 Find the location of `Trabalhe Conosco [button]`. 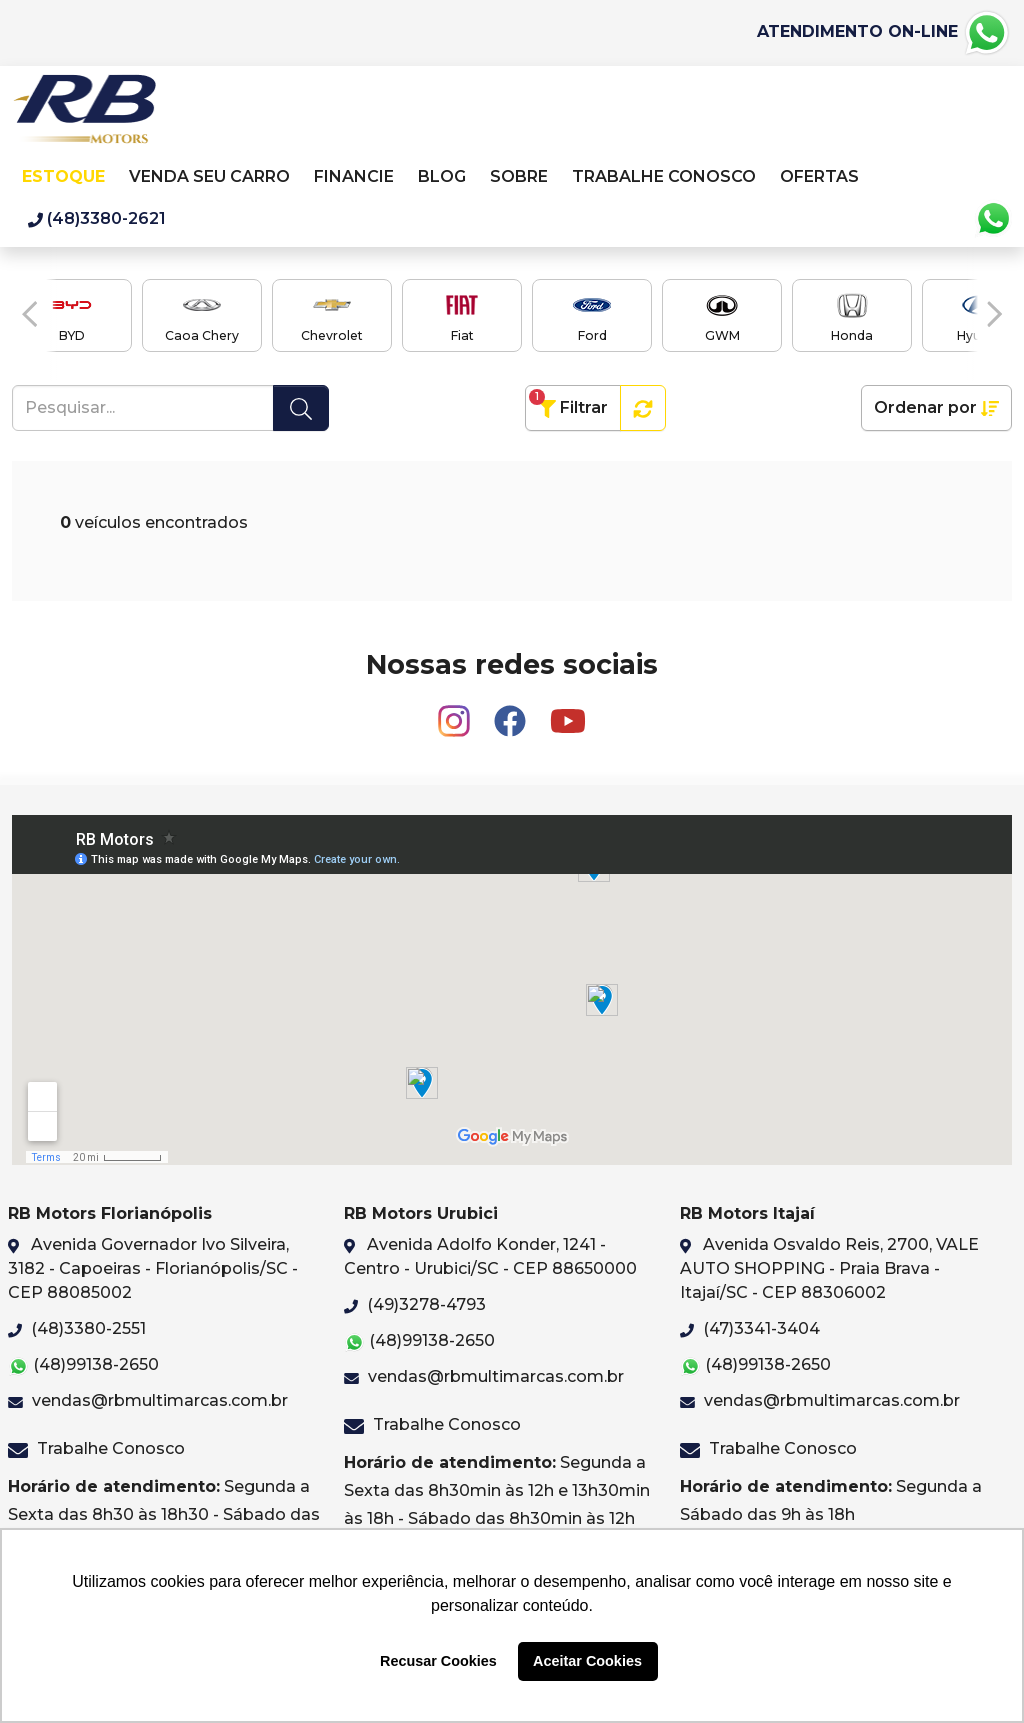

Trabalhe Conosco [button] is located at coordinates (666, 176).